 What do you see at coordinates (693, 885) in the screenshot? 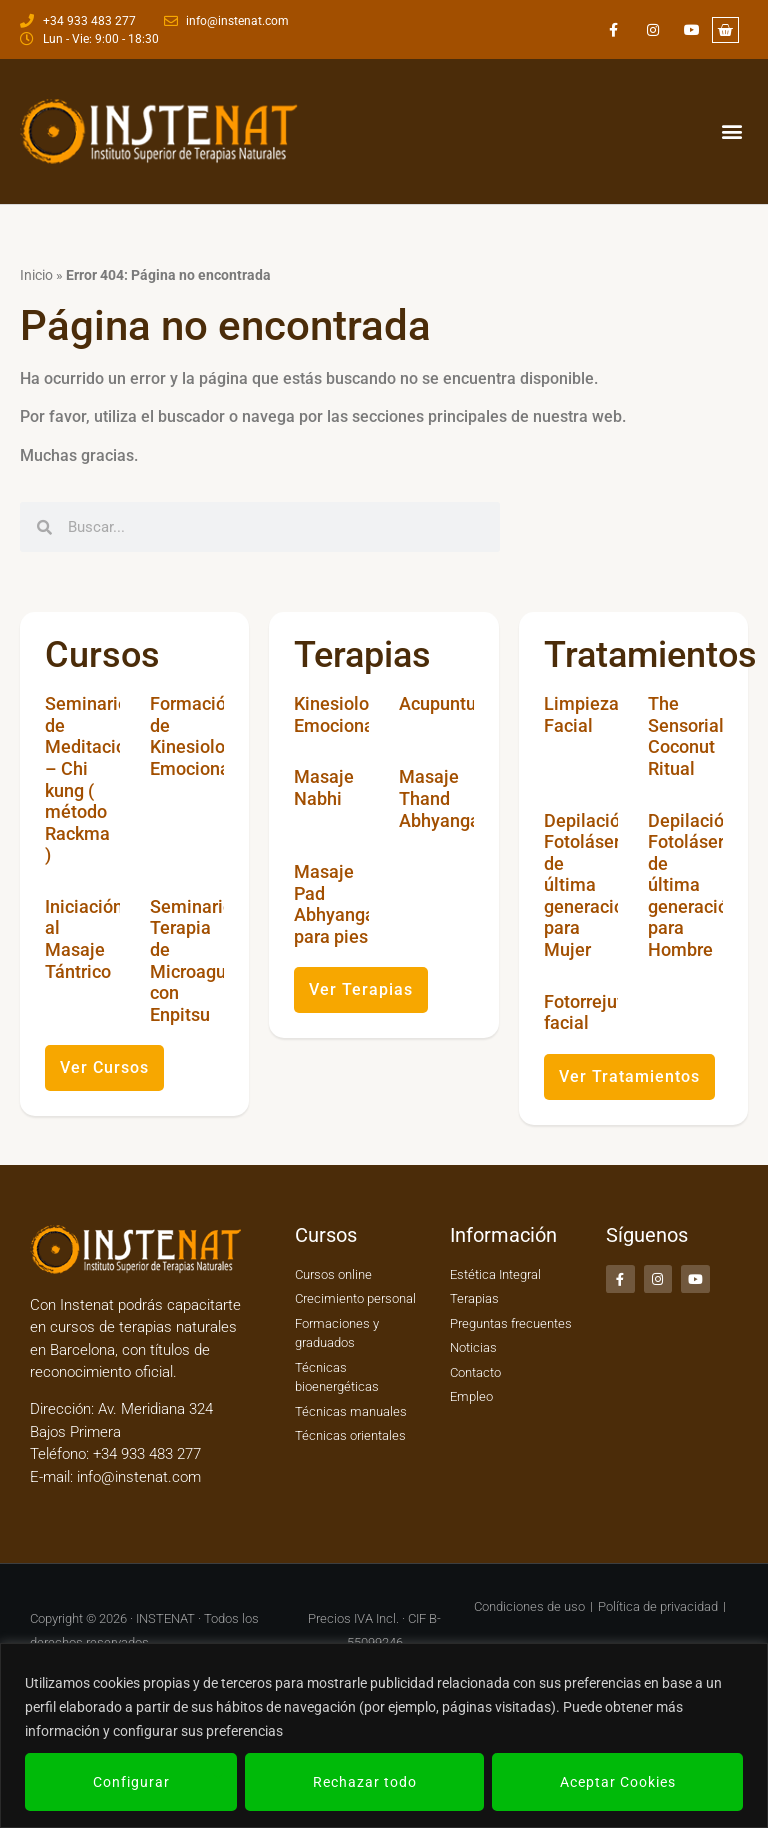
I see `Depilación Fotoláser de última generación para Hombre` at bounding box center [693, 885].